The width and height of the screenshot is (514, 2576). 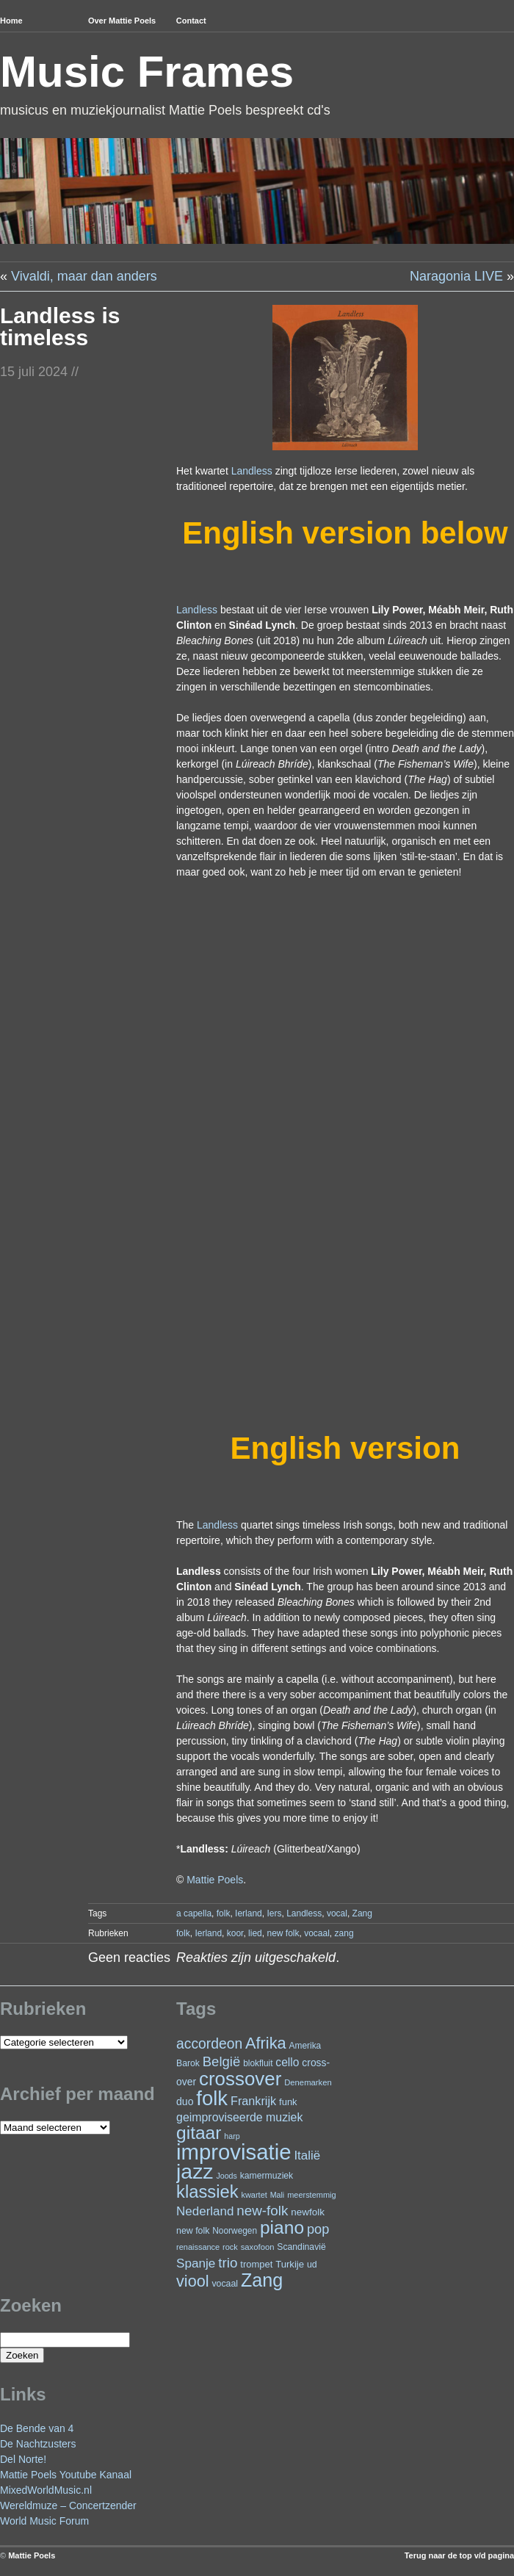 What do you see at coordinates (226, 2175) in the screenshot?
I see `Joods [Joods (19 items)]` at bounding box center [226, 2175].